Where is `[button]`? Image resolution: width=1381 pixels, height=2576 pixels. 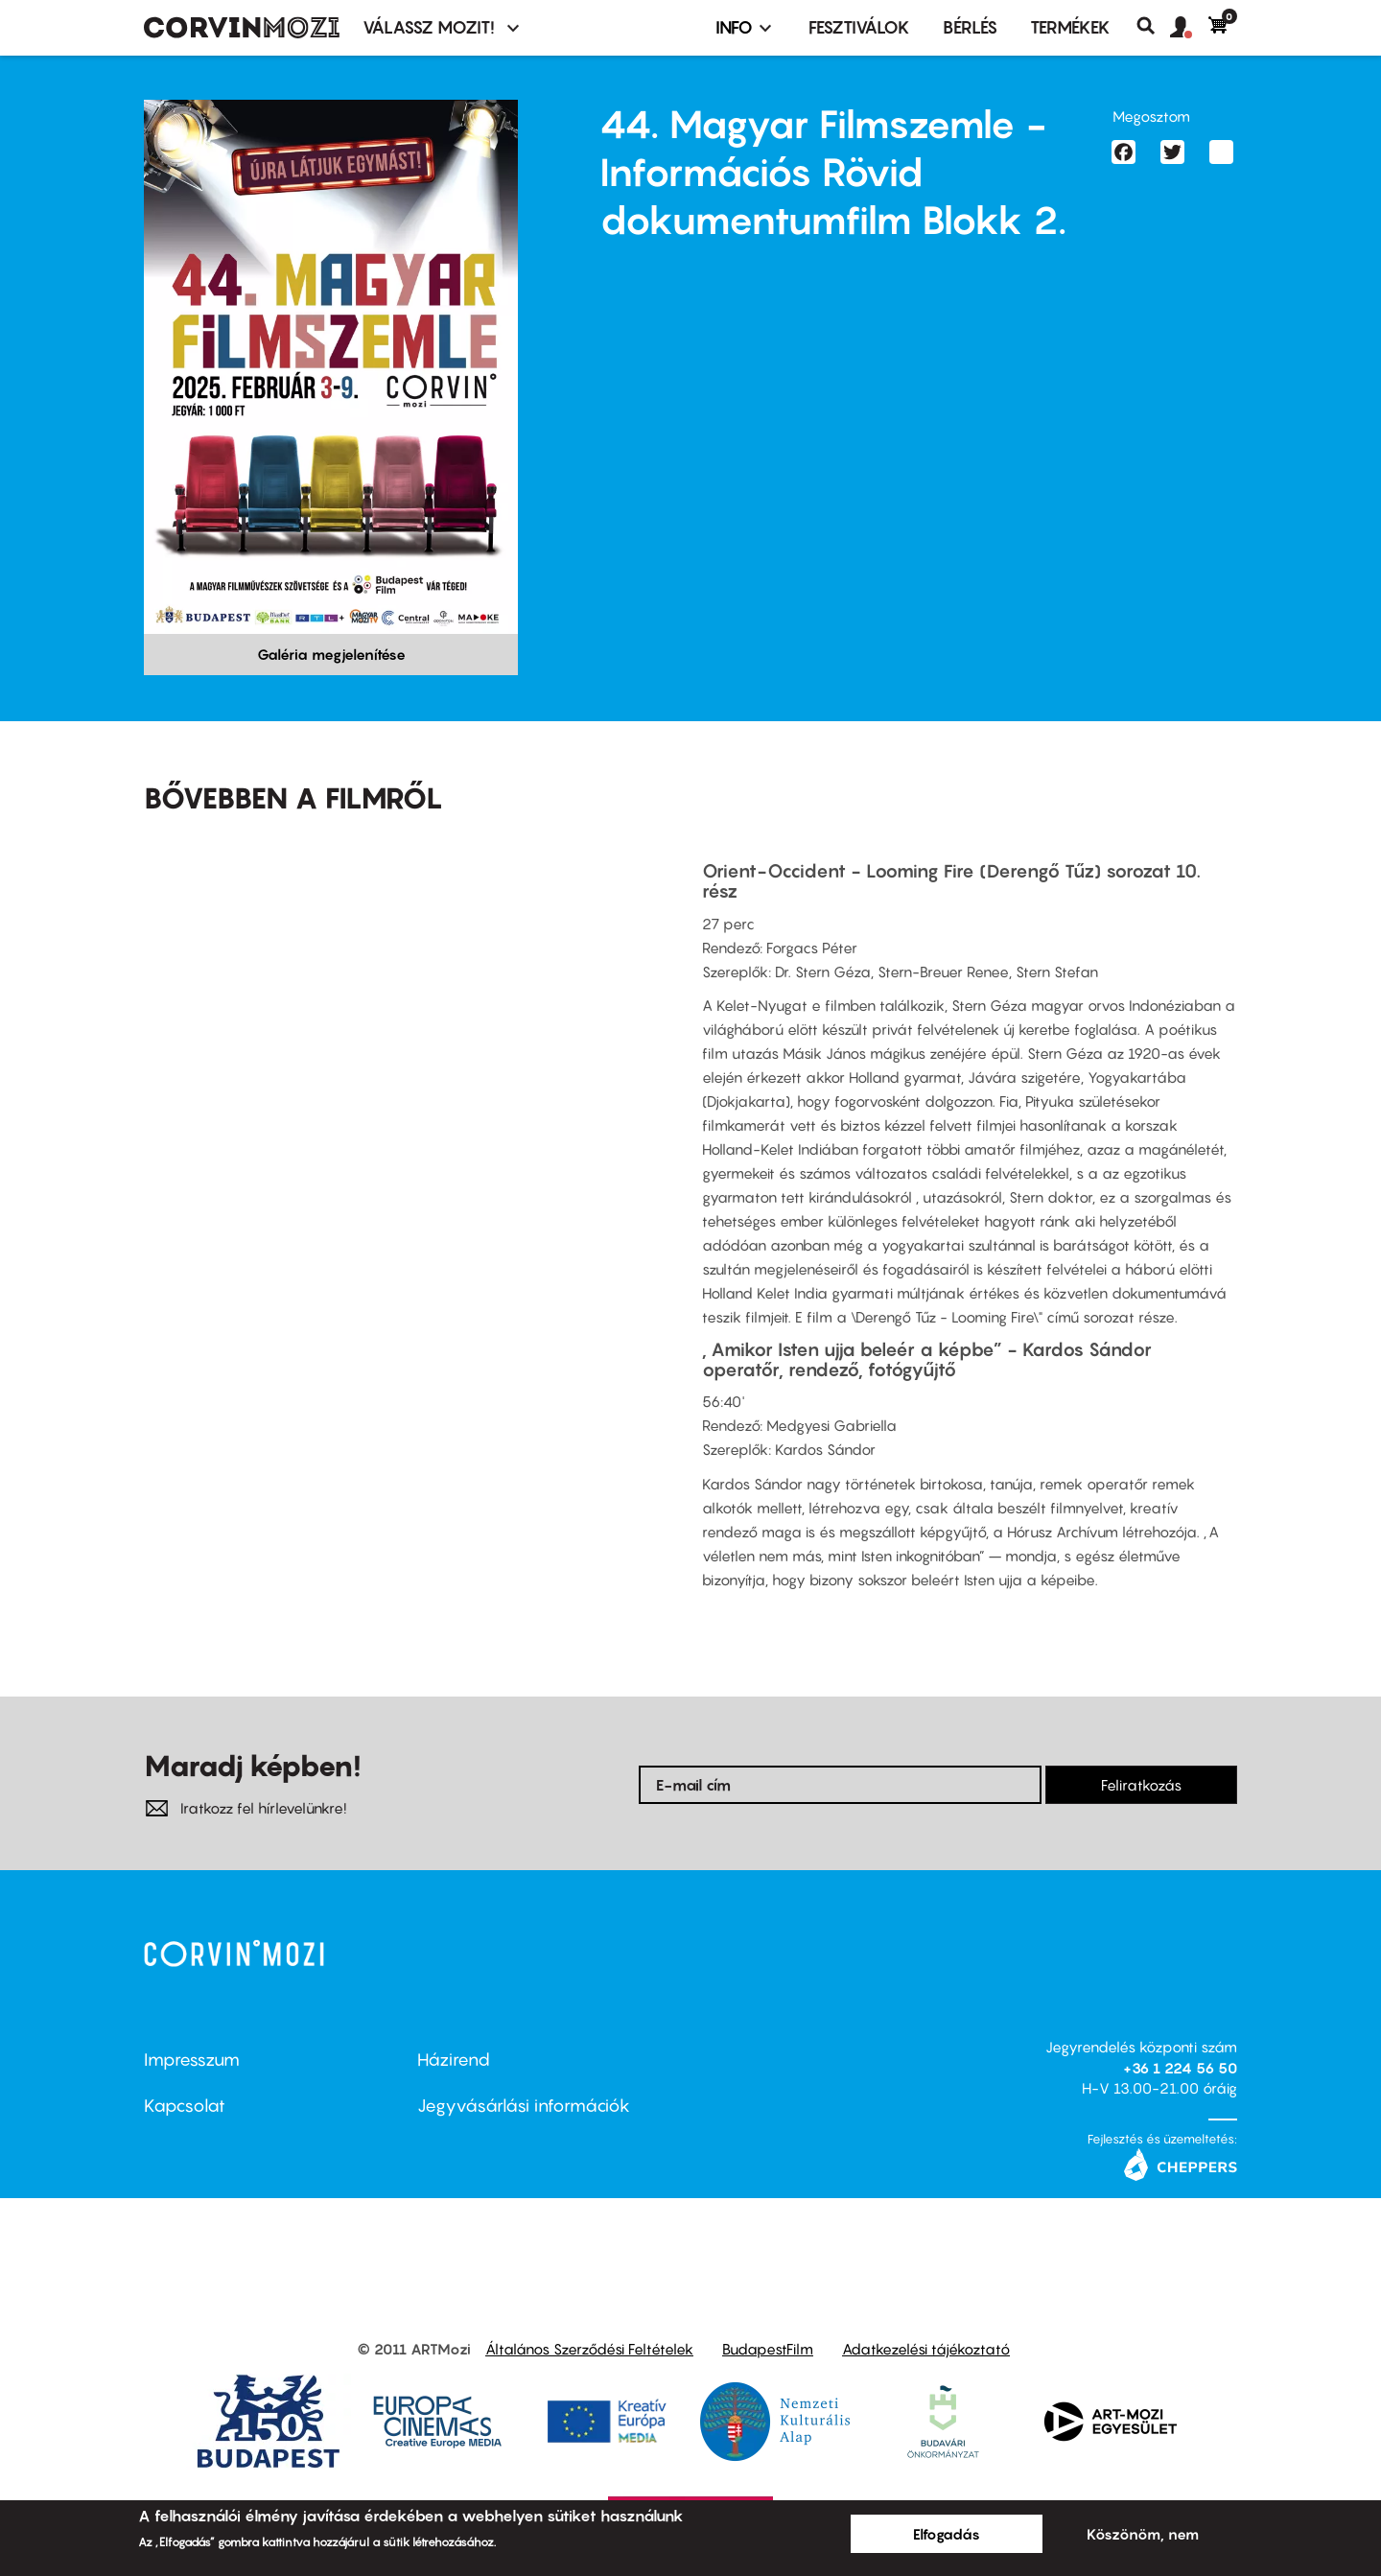
[button] is located at coordinates (1189, 27).